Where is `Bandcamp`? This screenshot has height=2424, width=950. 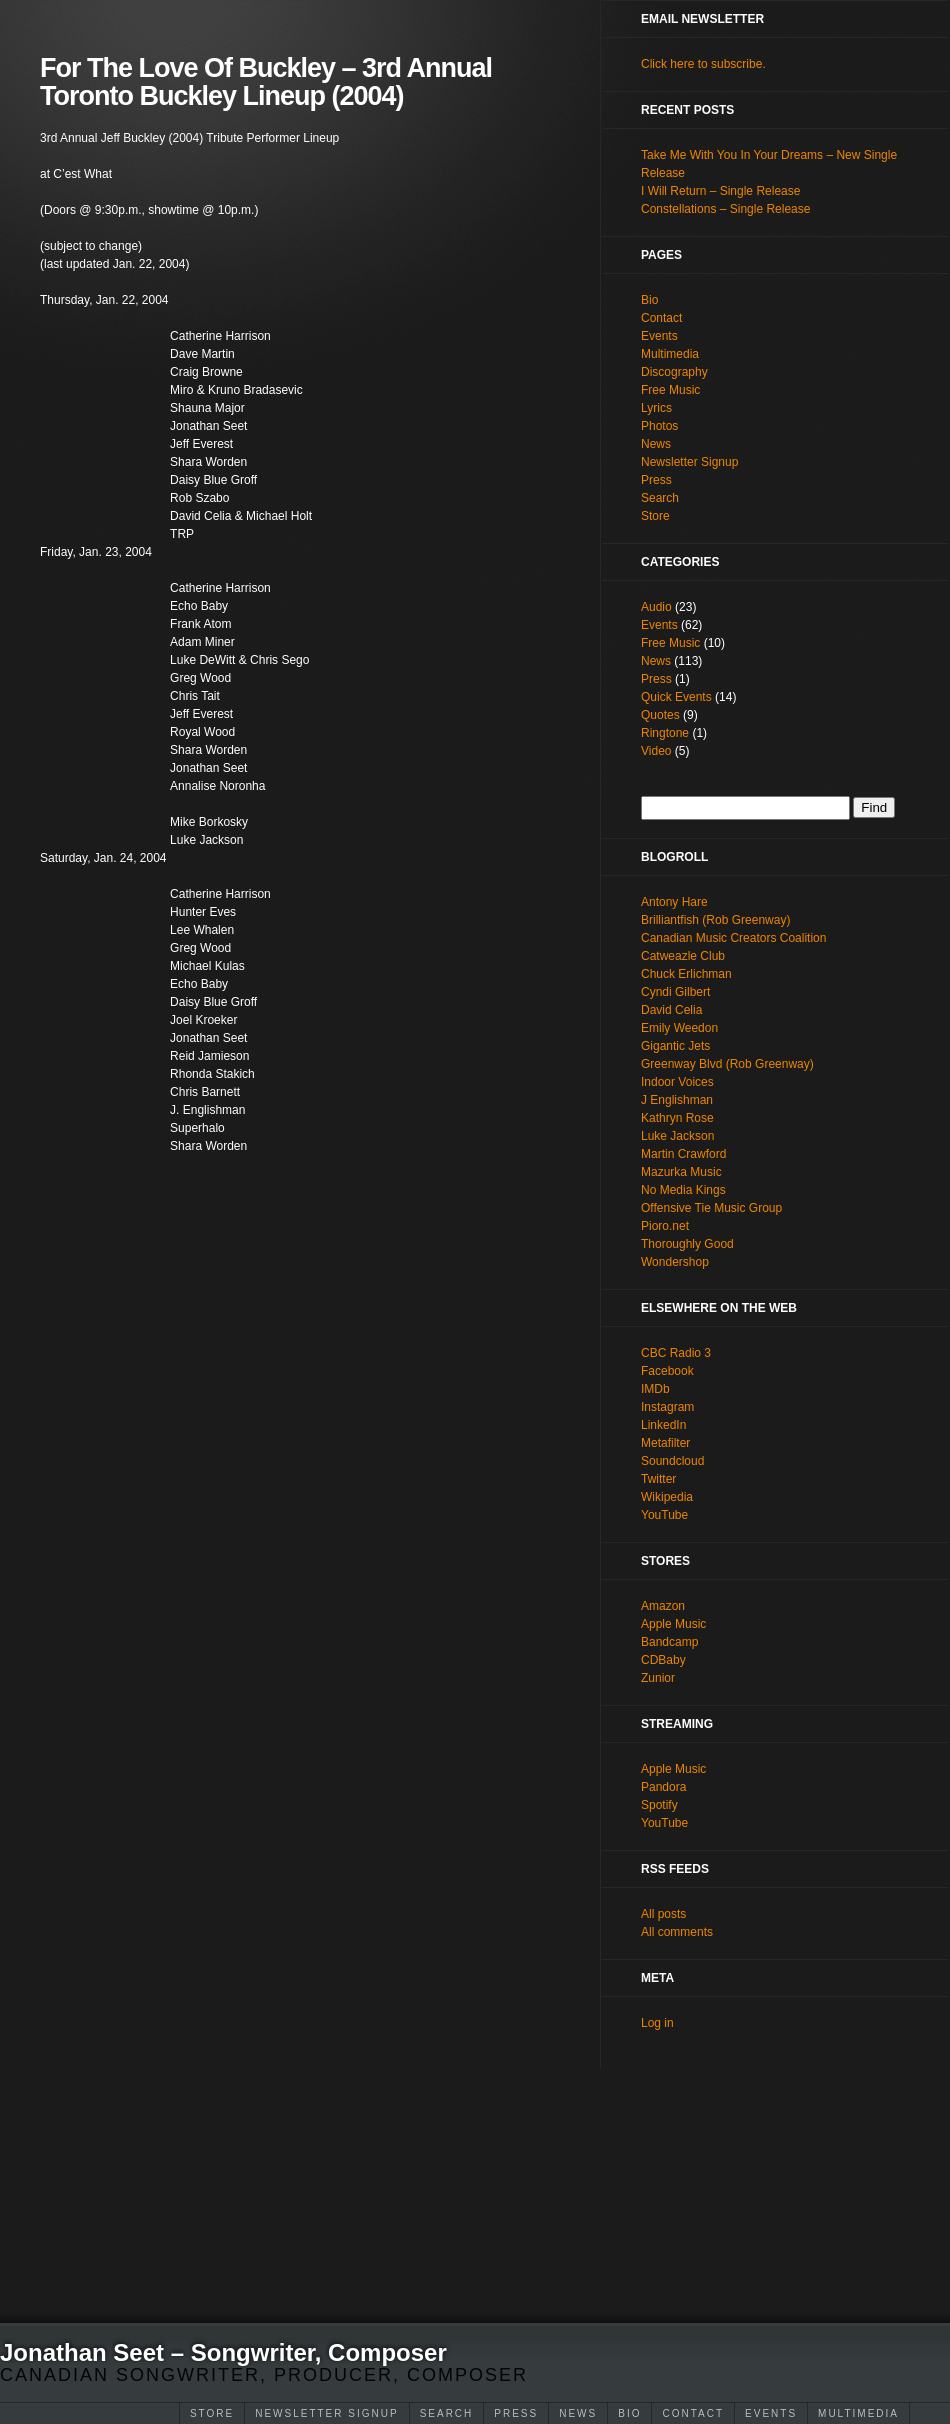 Bandcamp is located at coordinates (669, 1642).